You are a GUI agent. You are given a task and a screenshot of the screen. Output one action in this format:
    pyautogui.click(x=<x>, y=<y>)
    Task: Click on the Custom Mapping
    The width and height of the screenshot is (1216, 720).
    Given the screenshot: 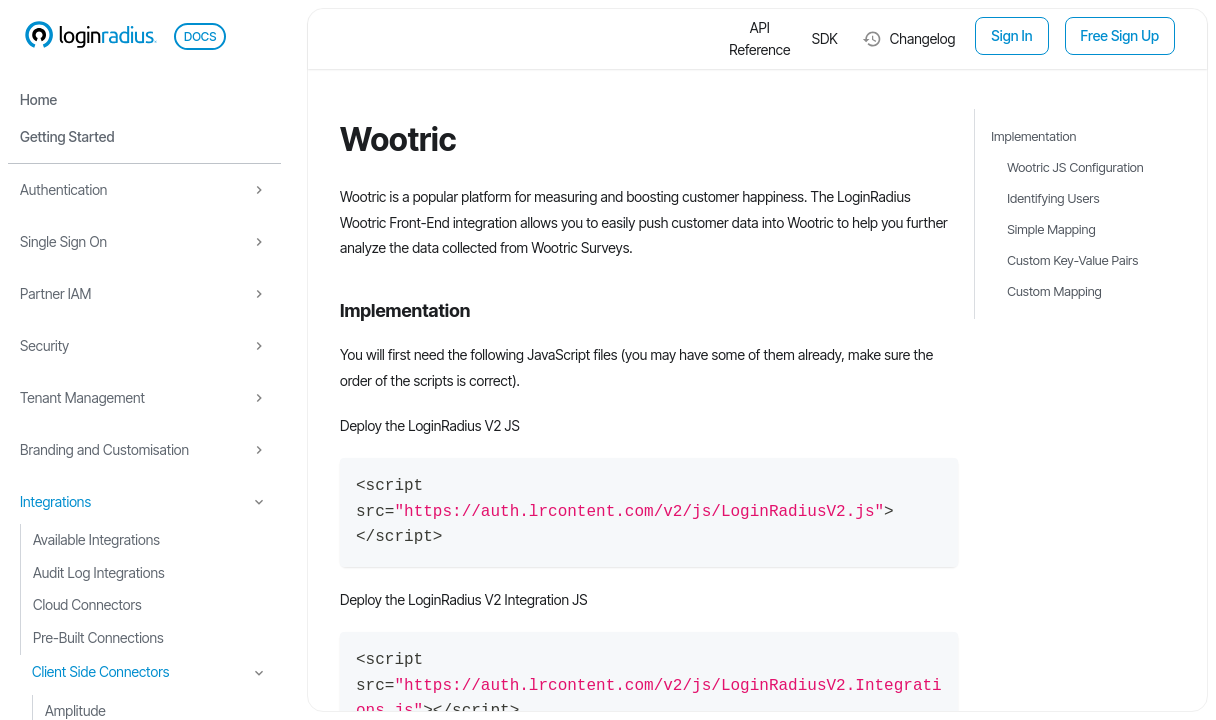 What is the action you would take?
    pyautogui.click(x=1054, y=291)
    